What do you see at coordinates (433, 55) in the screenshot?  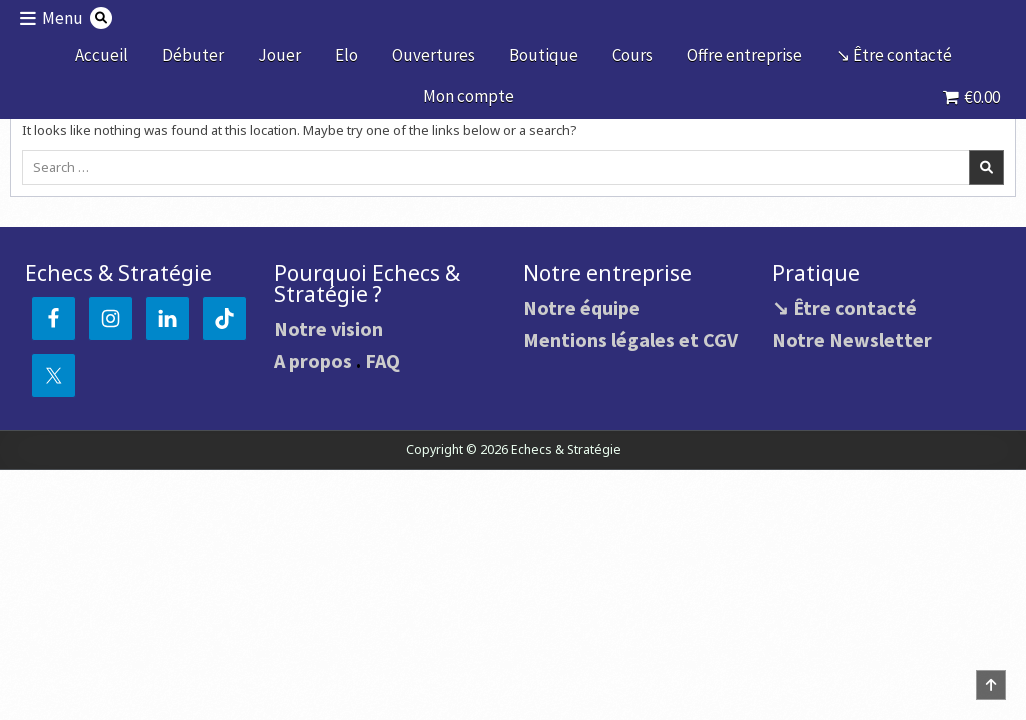 I see `Ouvertures` at bounding box center [433, 55].